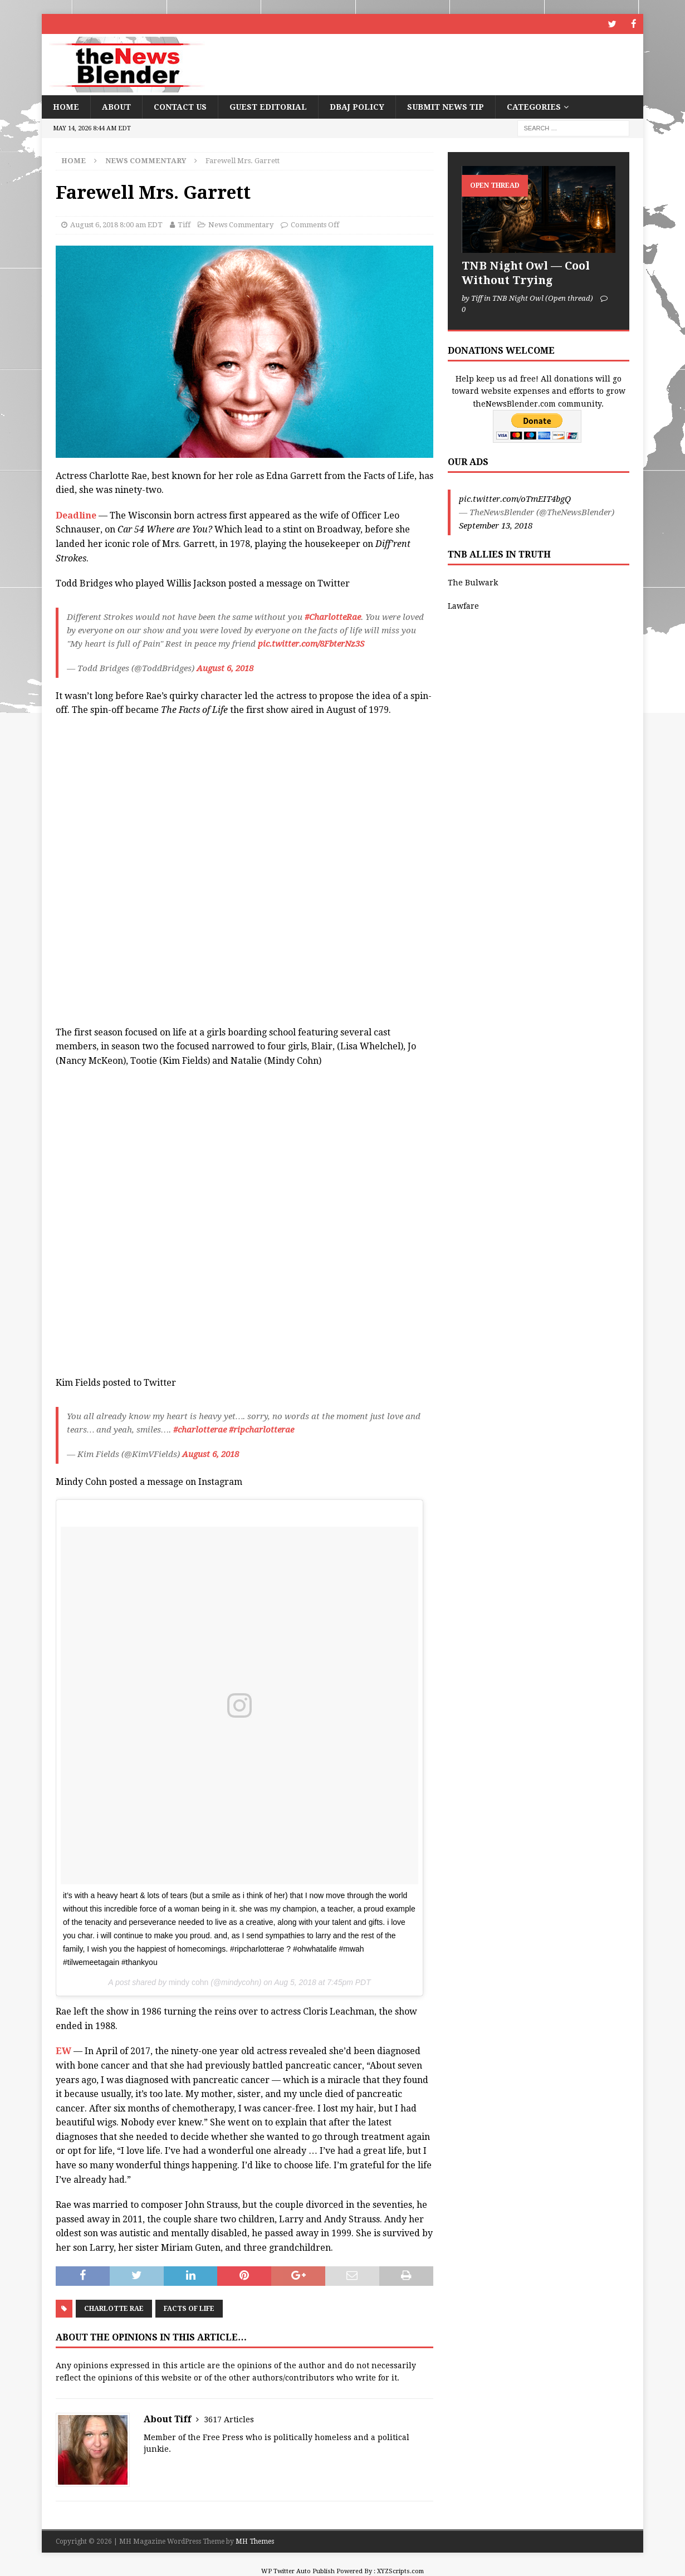  Describe the element at coordinates (229, 2418) in the screenshot. I see `3617 Articles` at that location.